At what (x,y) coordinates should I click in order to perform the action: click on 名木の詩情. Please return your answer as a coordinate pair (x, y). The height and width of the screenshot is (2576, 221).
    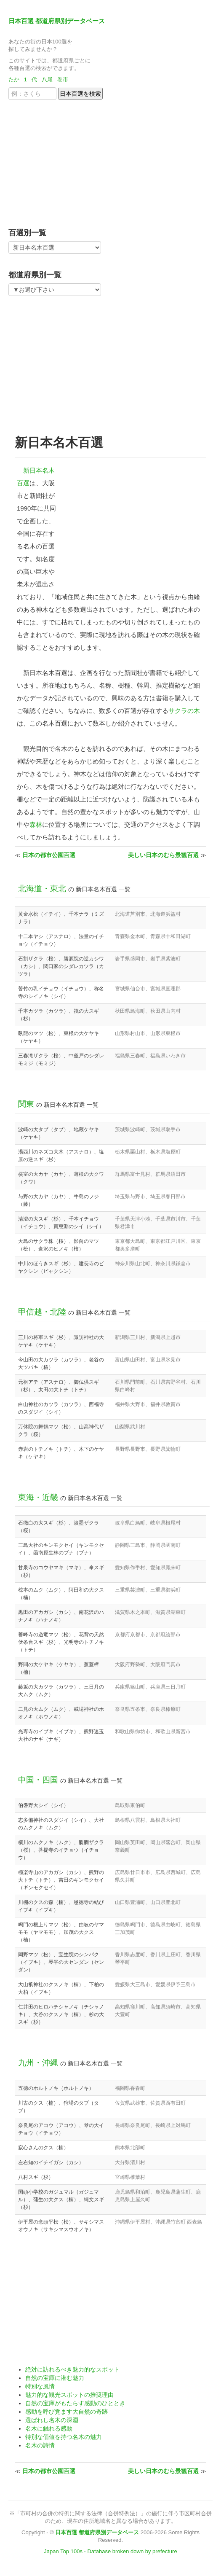
    Looking at the image, I should click on (40, 2445).